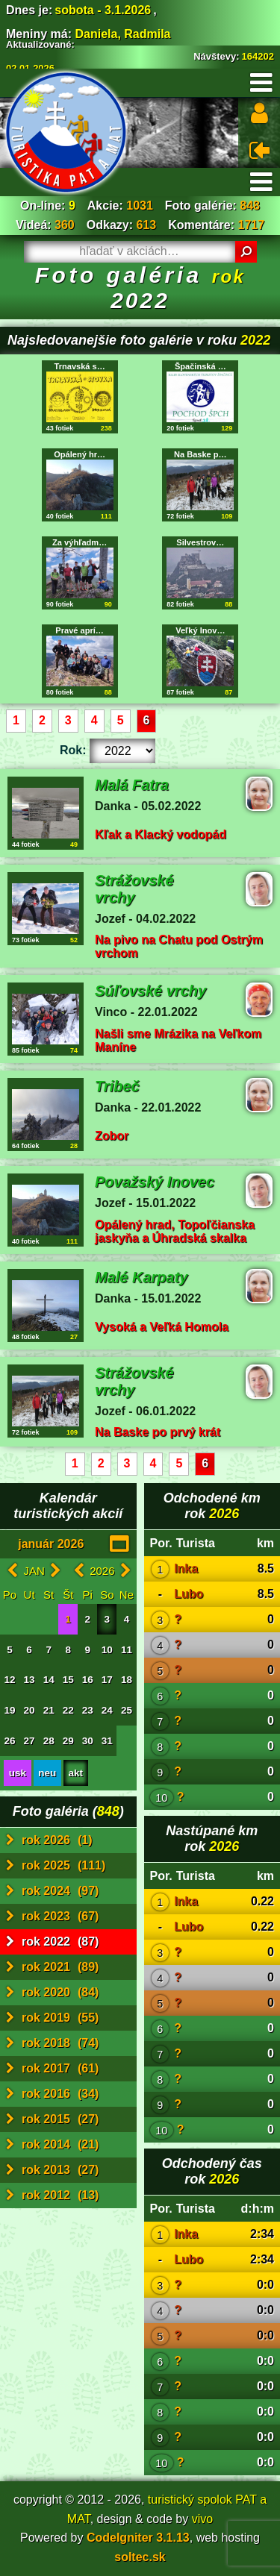  I want to click on 360, so click(65, 225).